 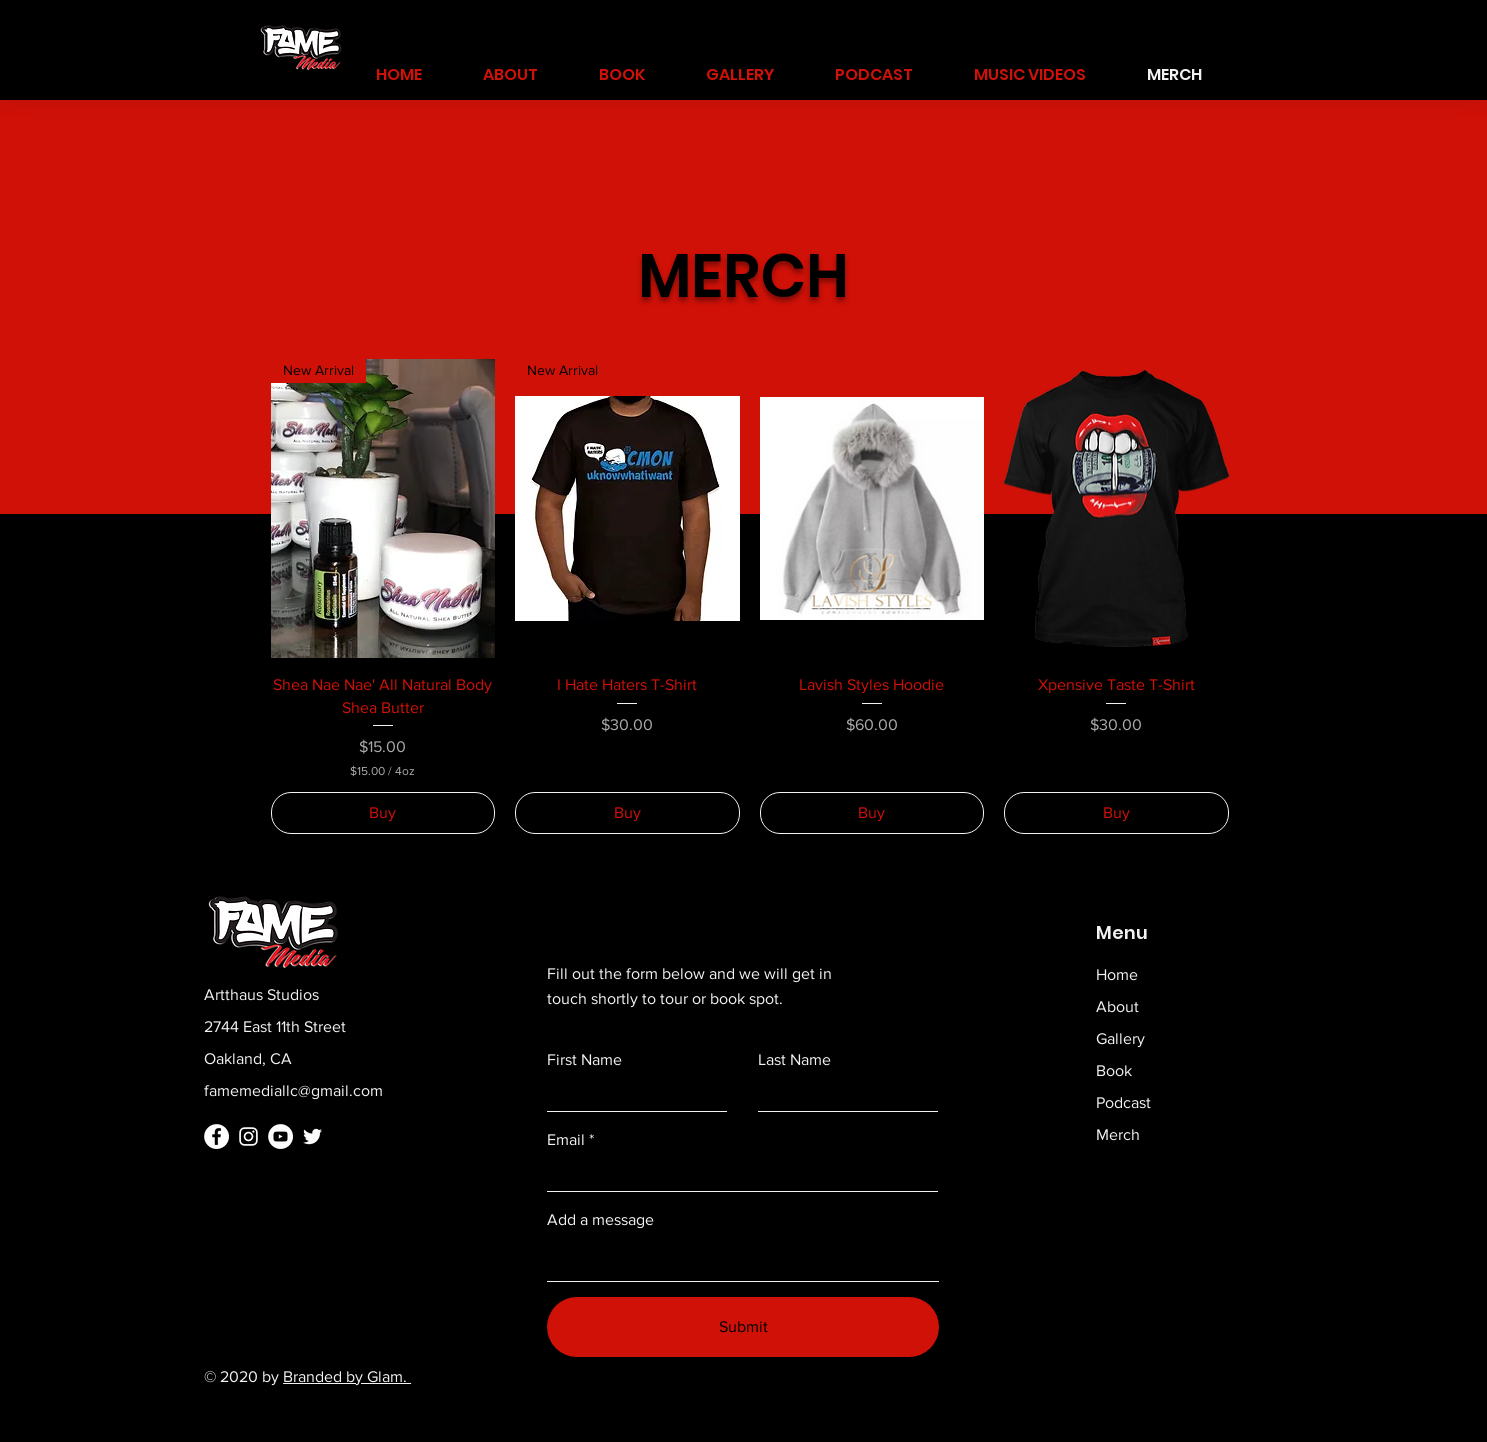 What do you see at coordinates (1118, 1134) in the screenshot?
I see `Merch` at bounding box center [1118, 1134].